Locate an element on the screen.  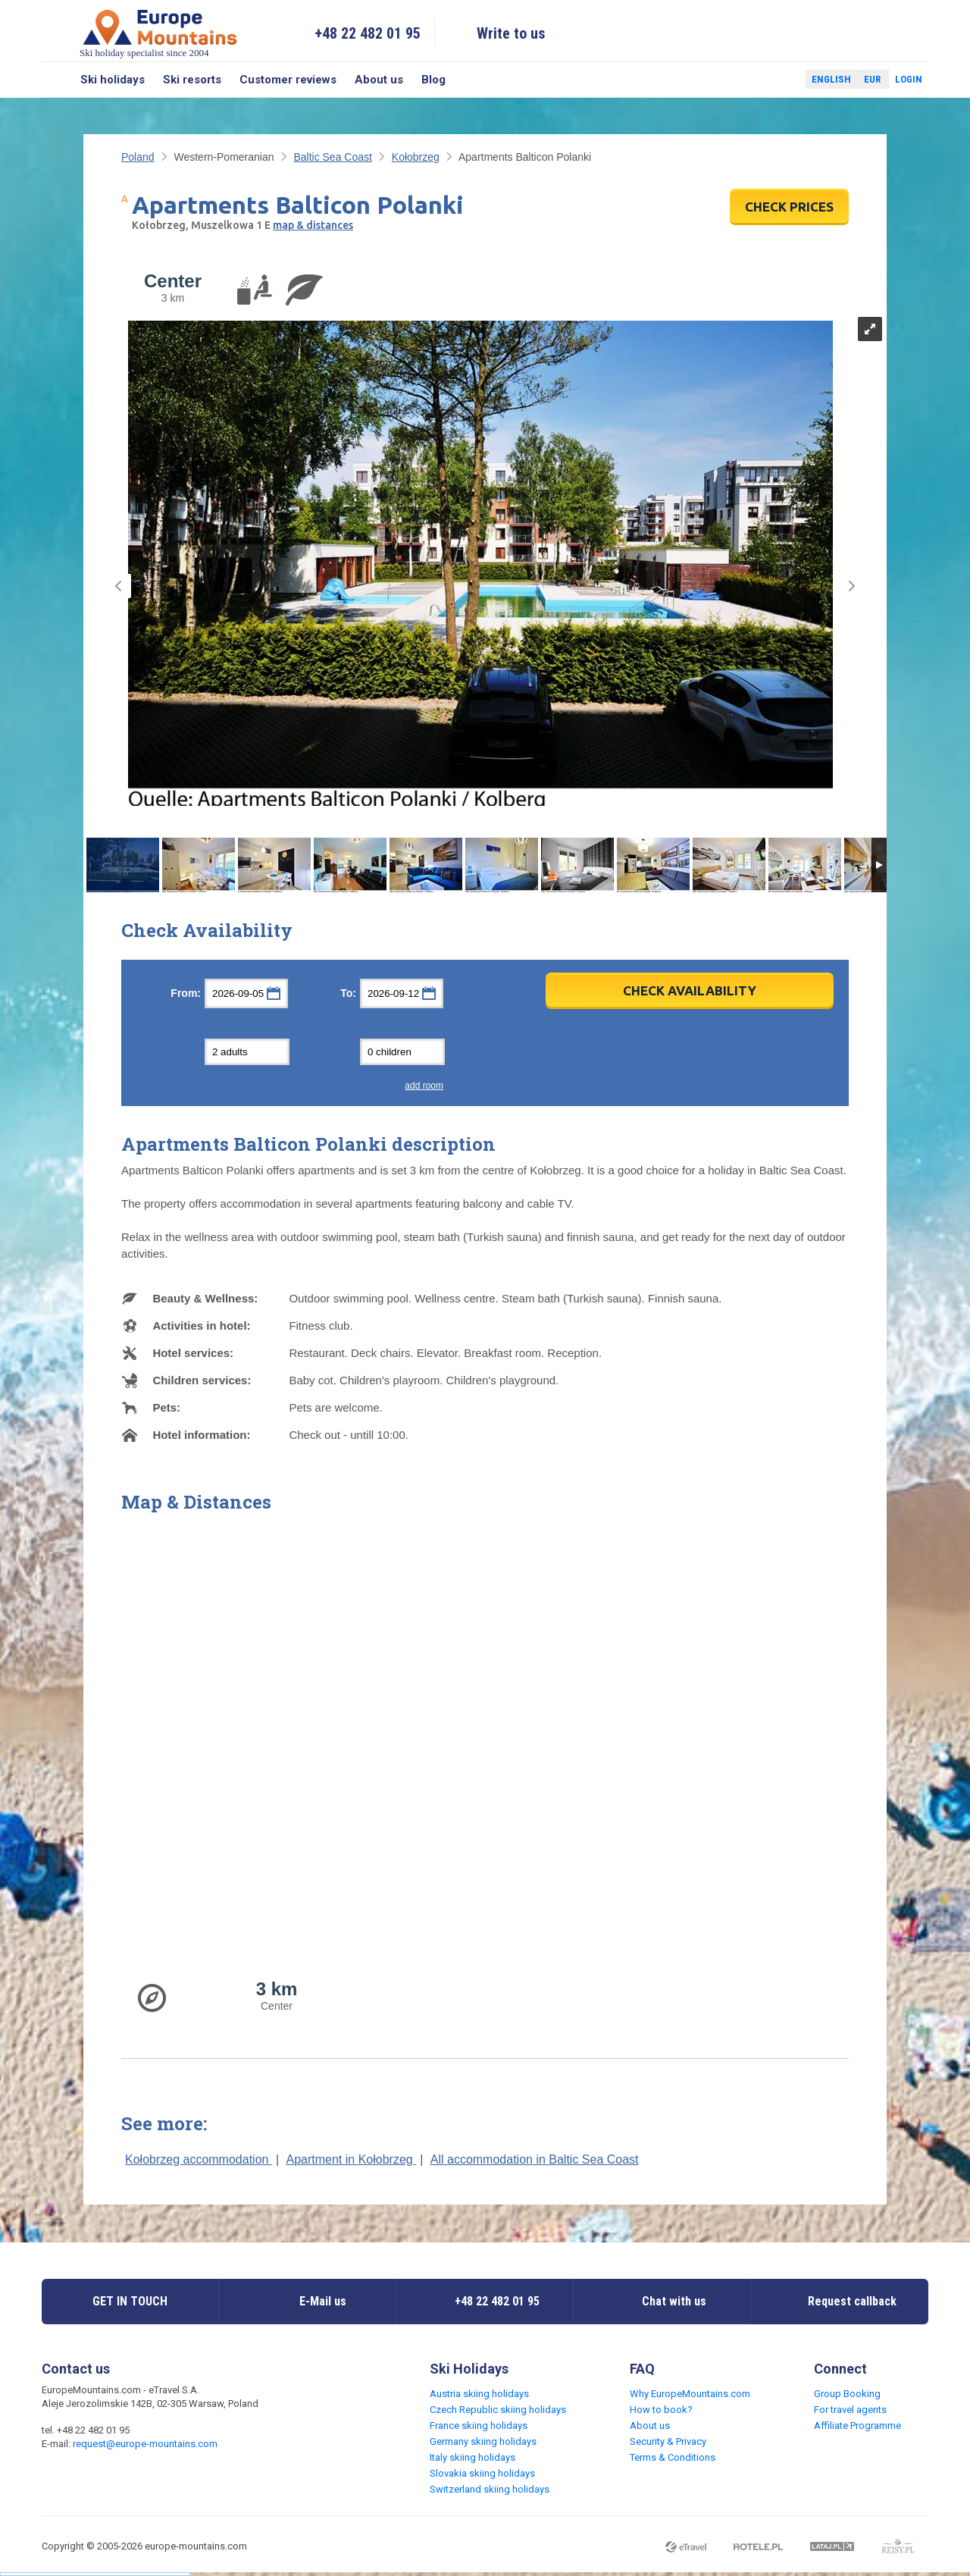
Check Availability is located at coordinates (689, 990).